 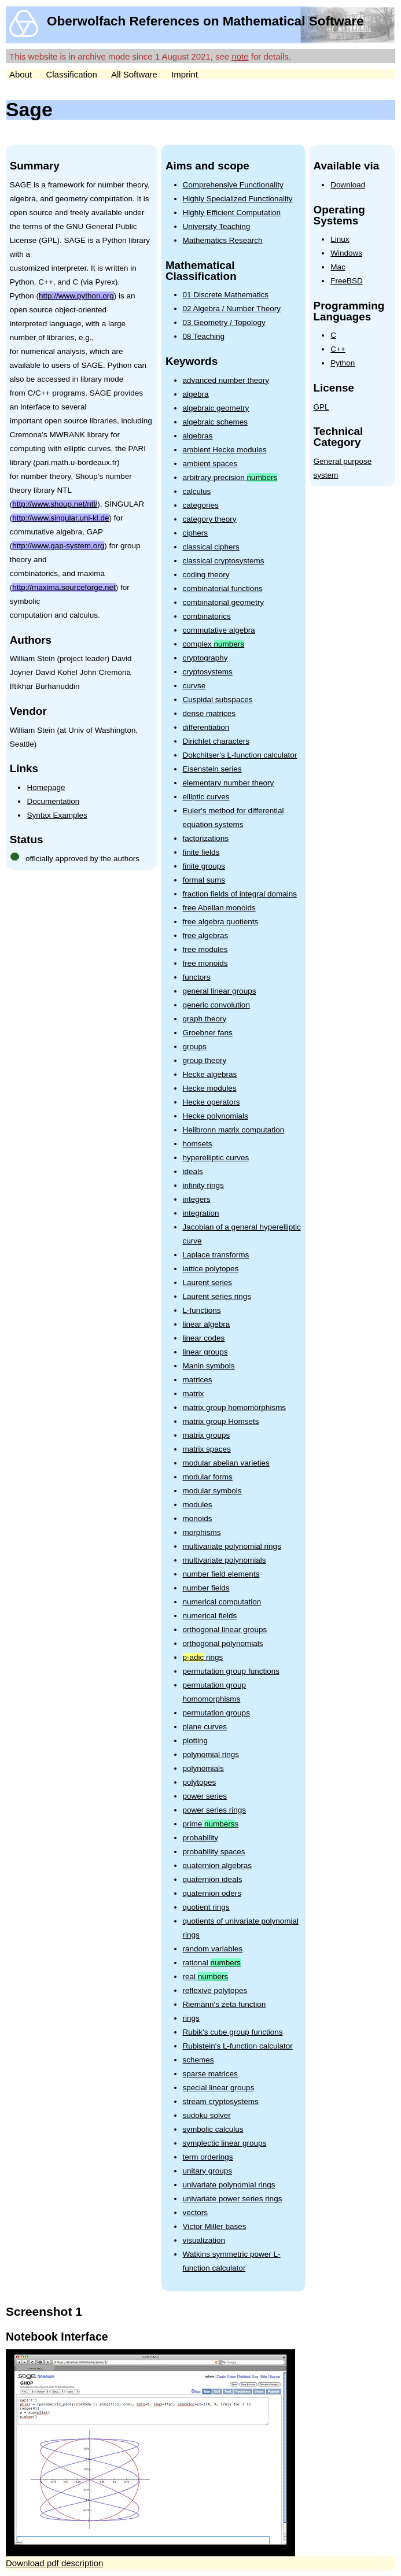 What do you see at coordinates (206, 838) in the screenshot?
I see `factorizations` at bounding box center [206, 838].